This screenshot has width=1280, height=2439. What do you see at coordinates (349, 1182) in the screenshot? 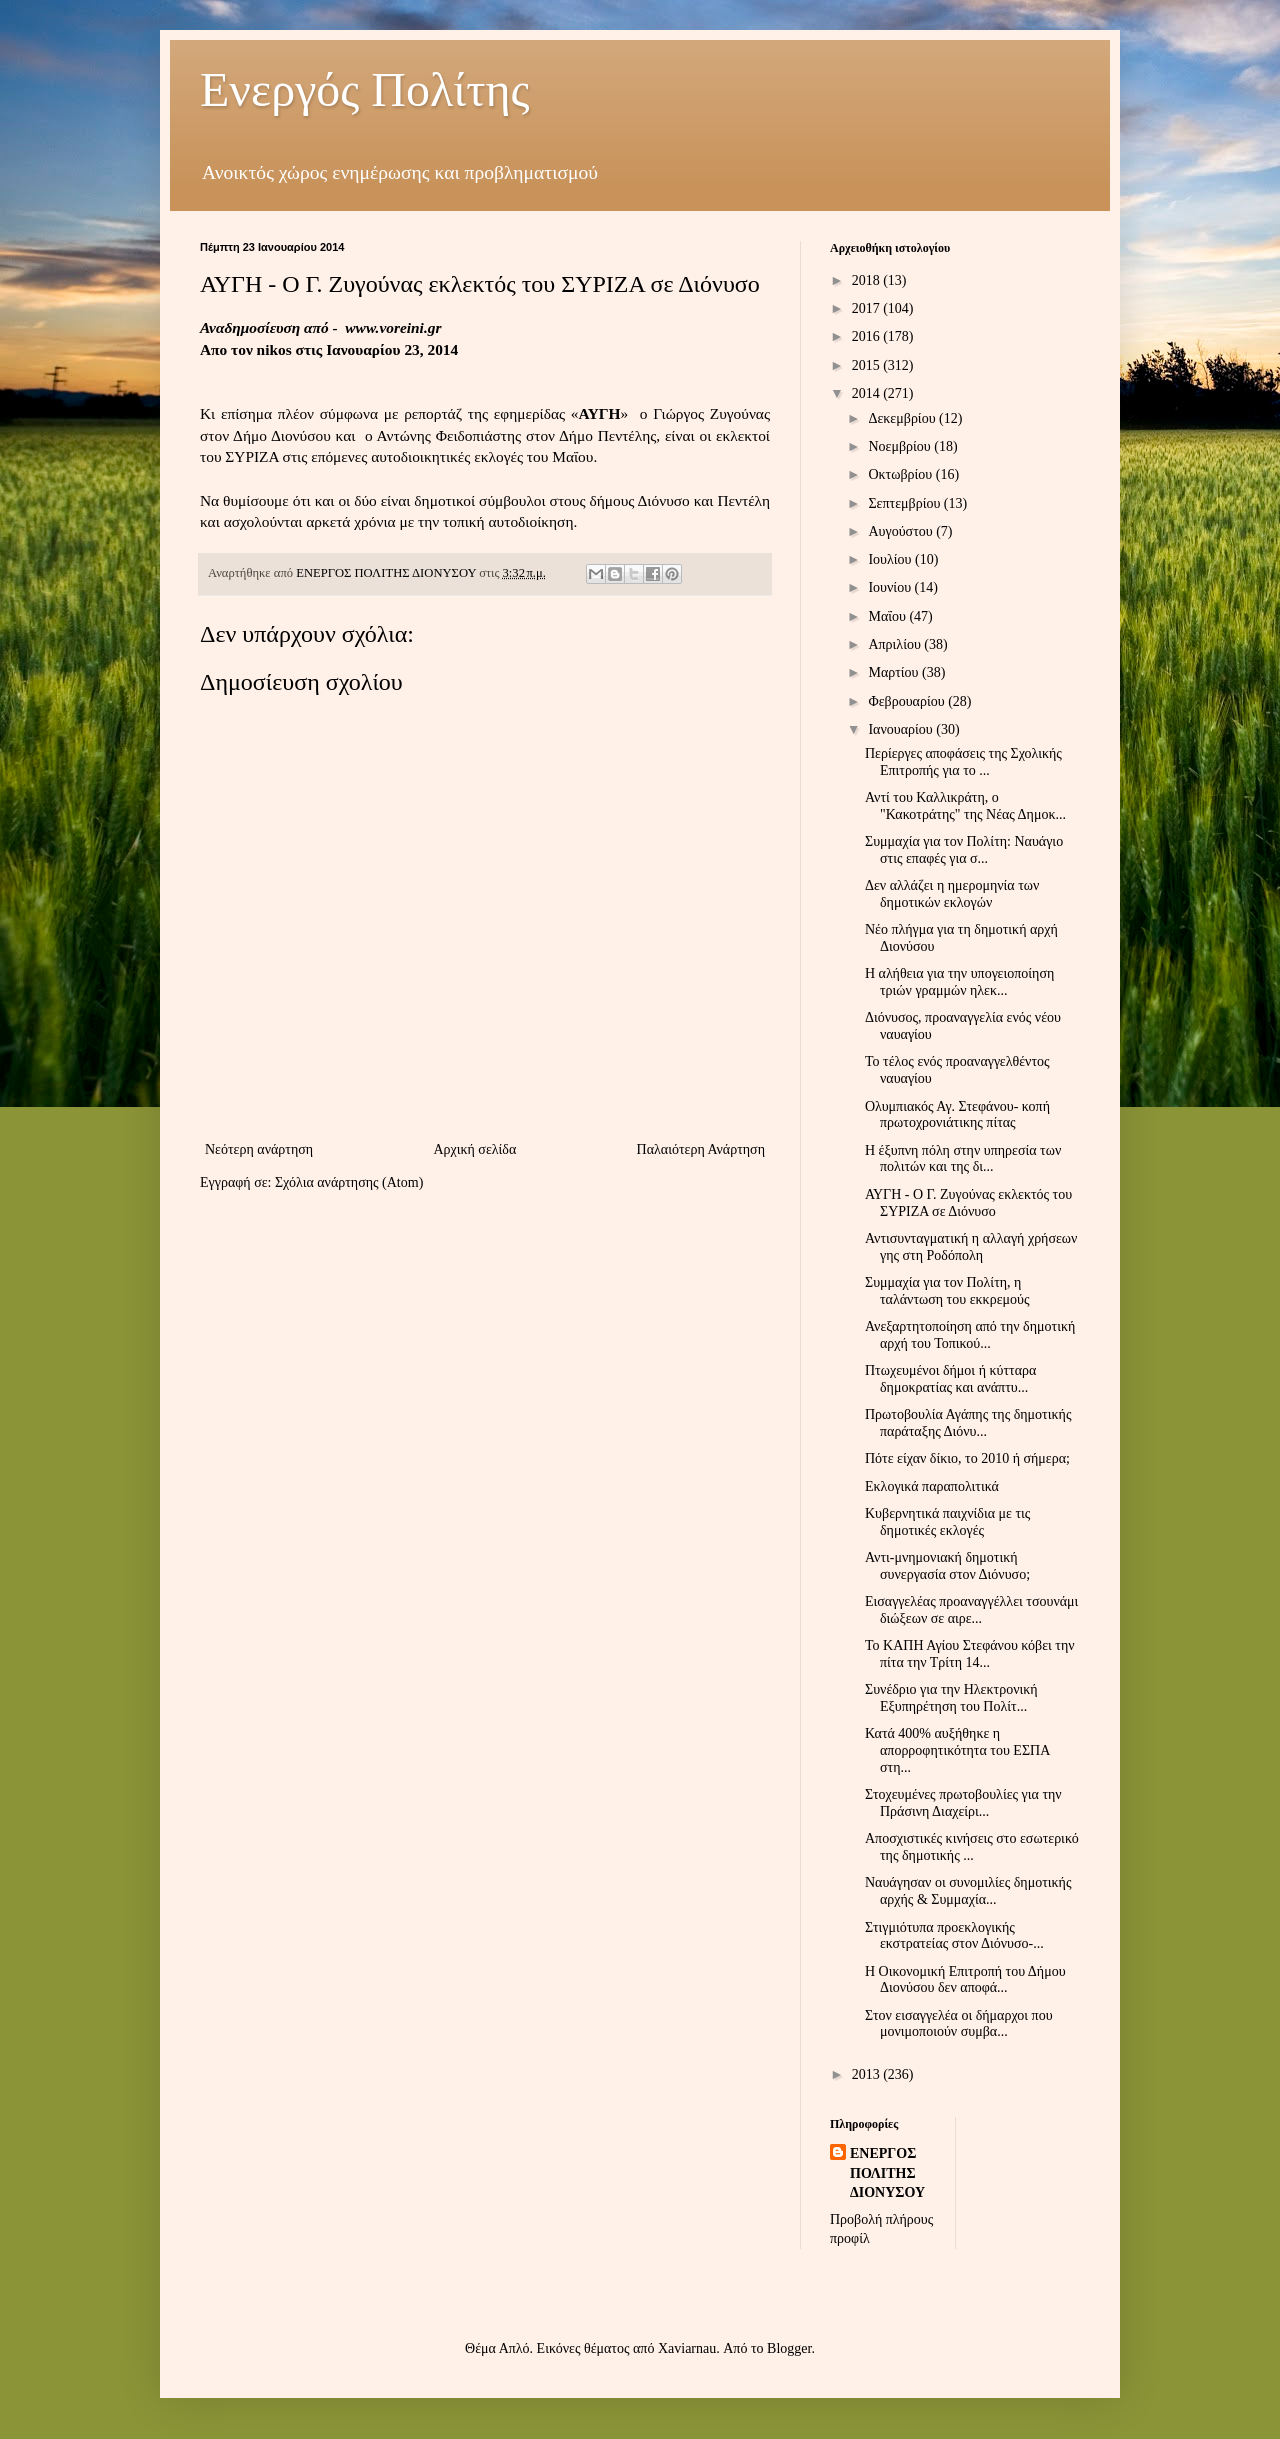
I see `Σχόλια ανάρτησης (Atom)` at bounding box center [349, 1182].